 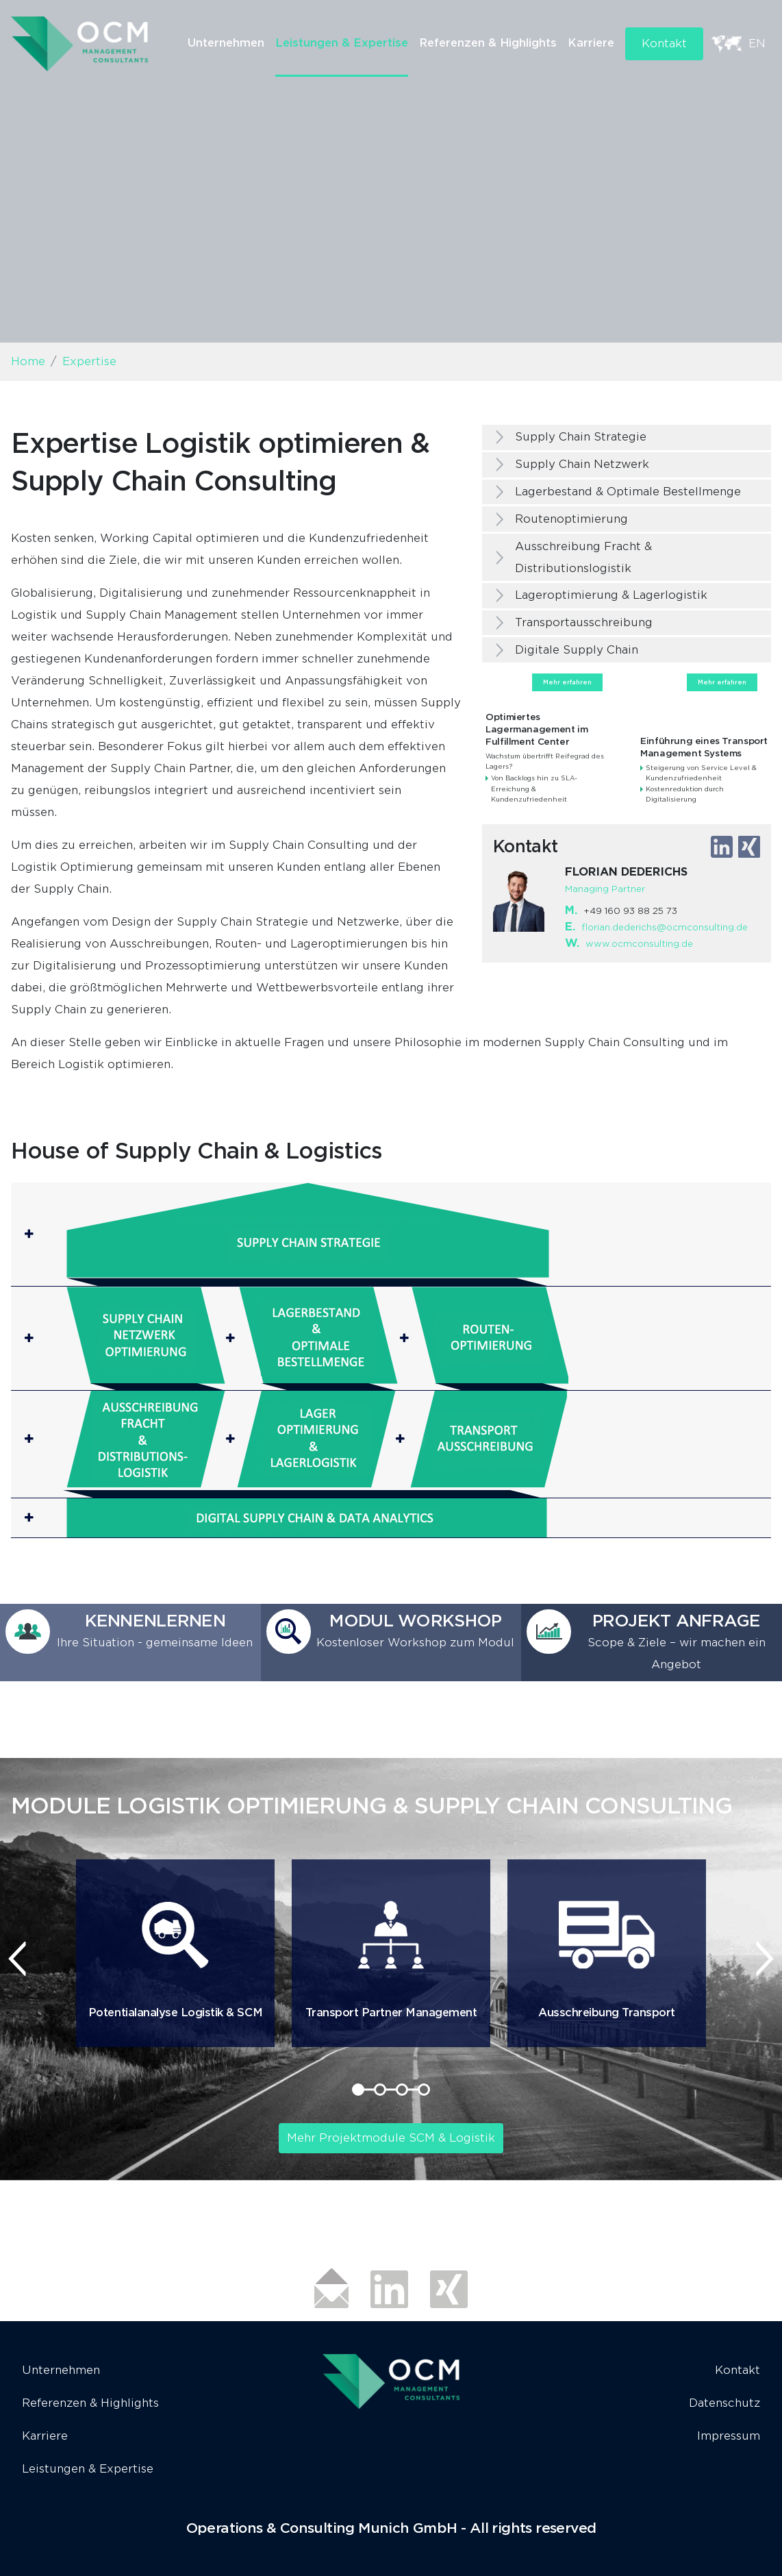 I want to click on Karriere, so click(x=591, y=42).